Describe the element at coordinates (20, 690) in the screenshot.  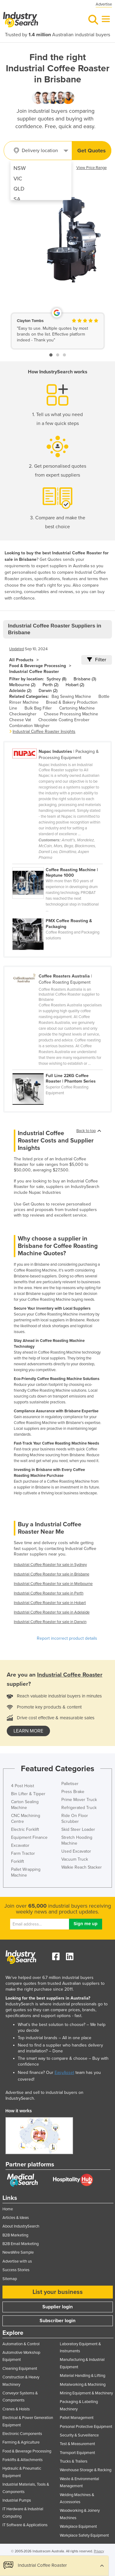
I see `Adelaide (2)` at that location.